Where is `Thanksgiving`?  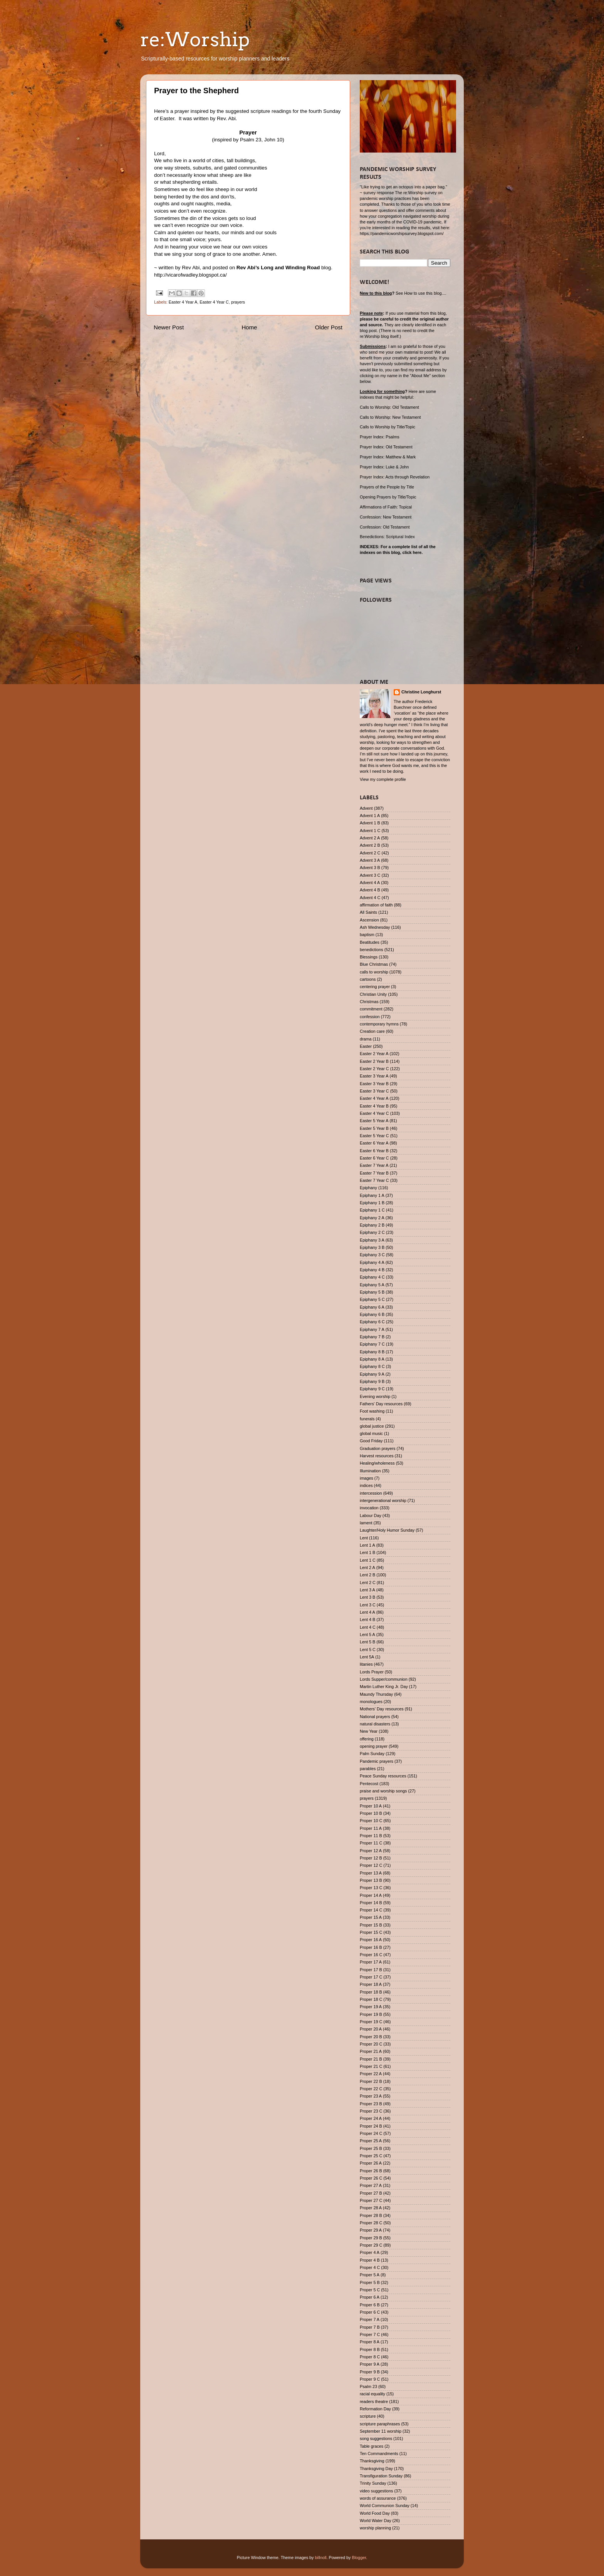
Thanksgiving is located at coordinates (372, 2461).